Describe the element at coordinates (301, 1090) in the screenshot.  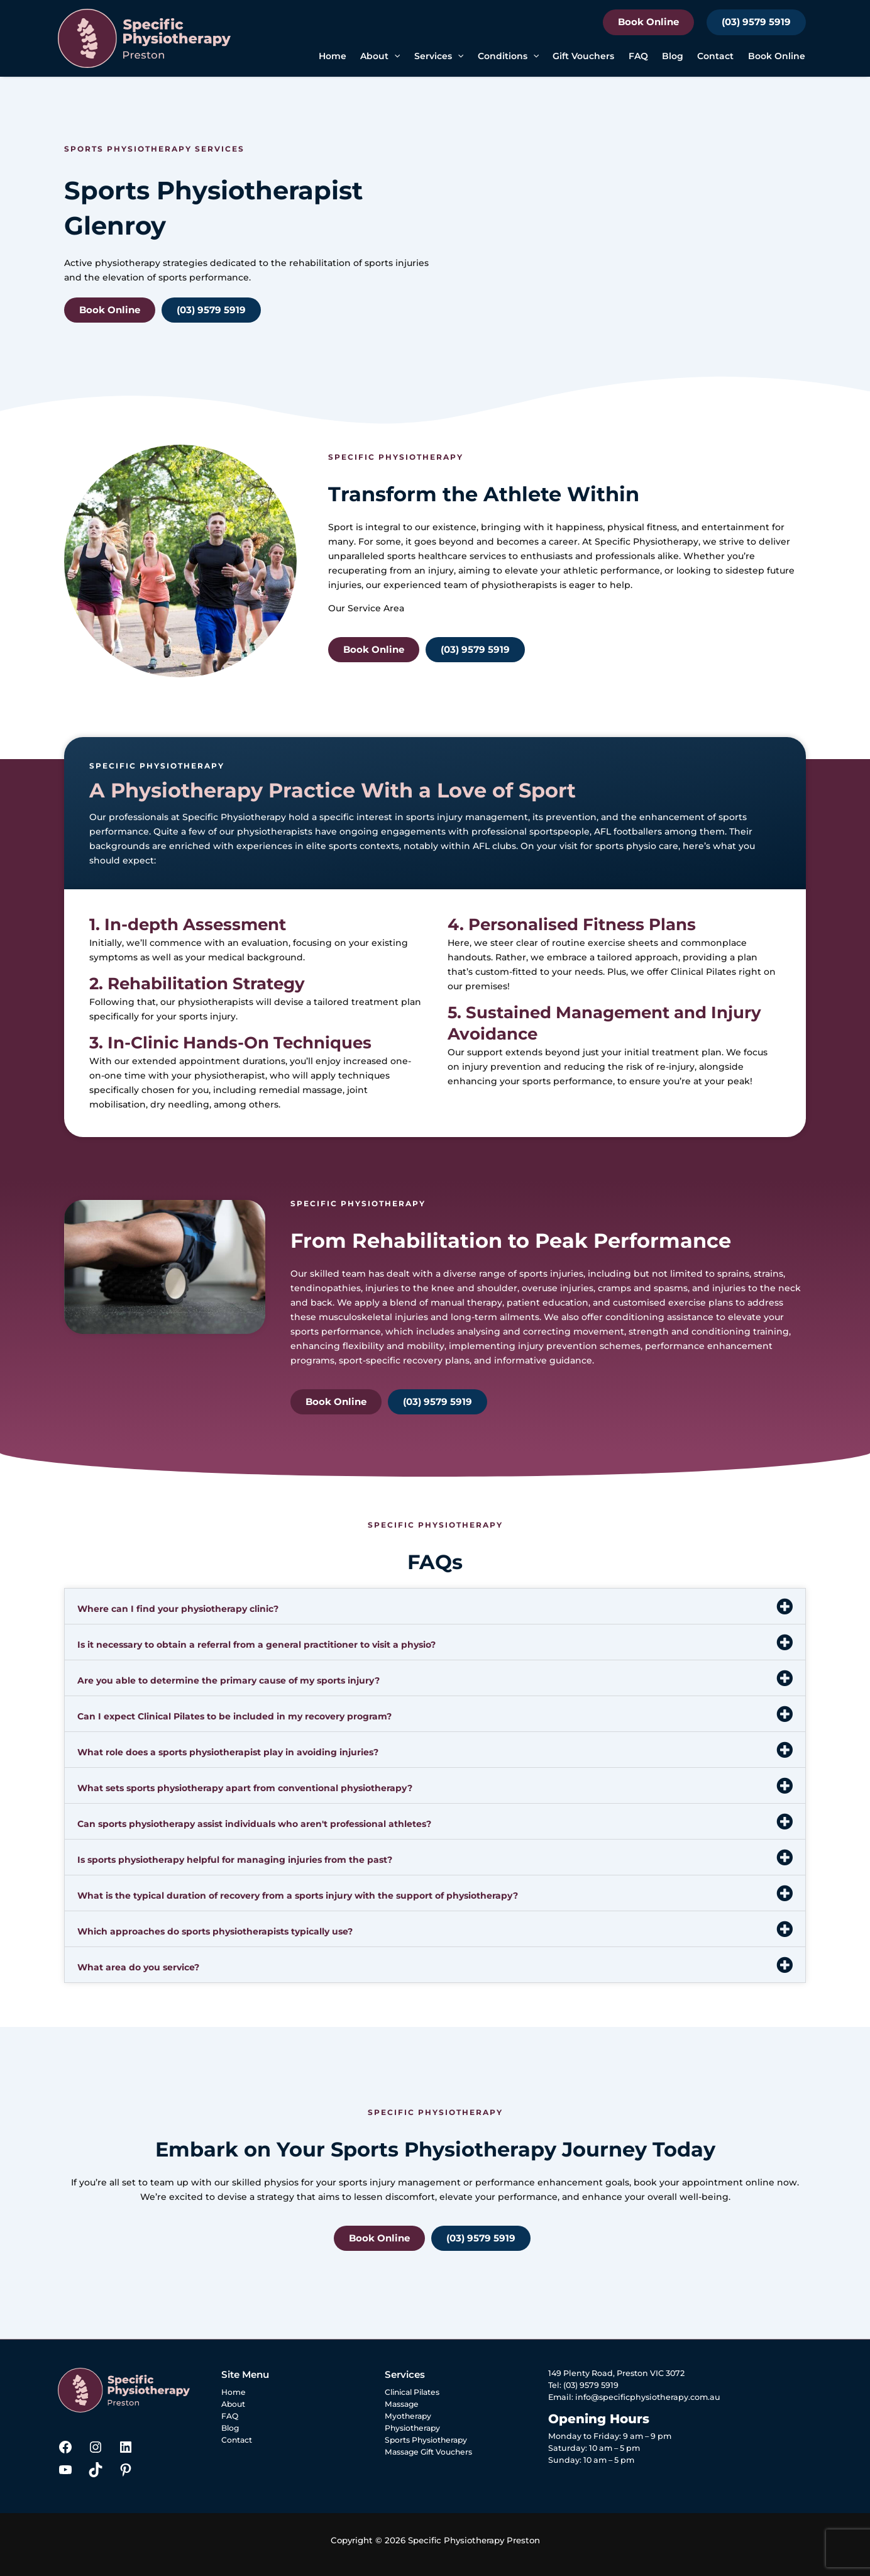
I see `remedial massage` at that location.